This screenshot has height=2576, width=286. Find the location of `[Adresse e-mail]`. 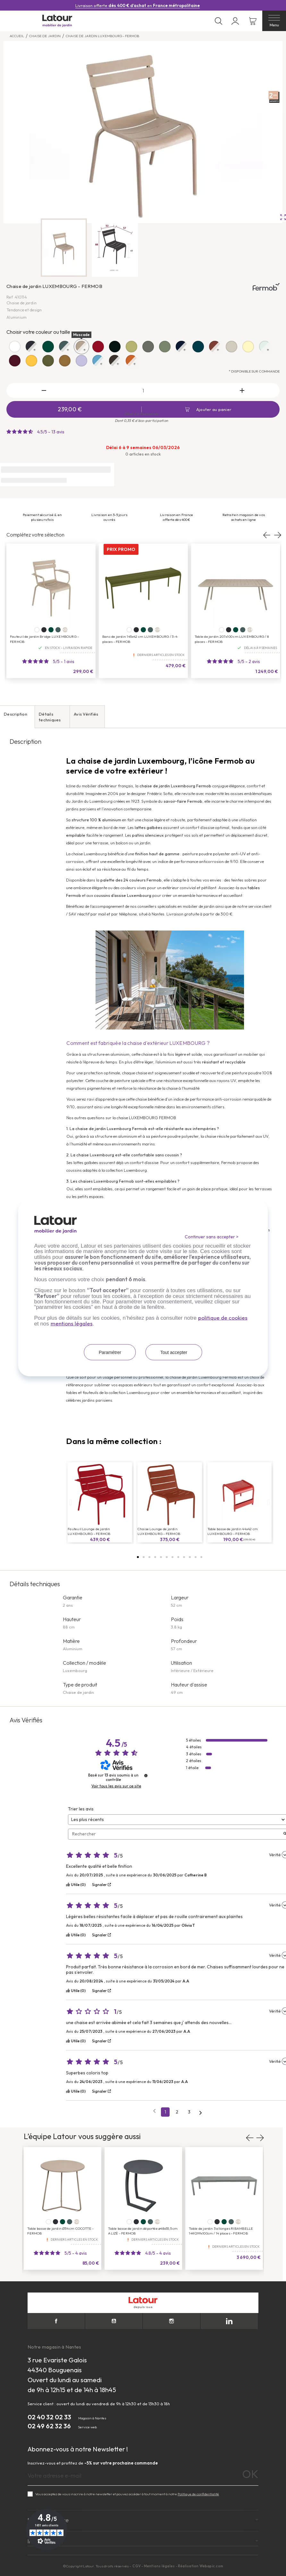

[Adresse e-mail] is located at coordinates (143, 2476).